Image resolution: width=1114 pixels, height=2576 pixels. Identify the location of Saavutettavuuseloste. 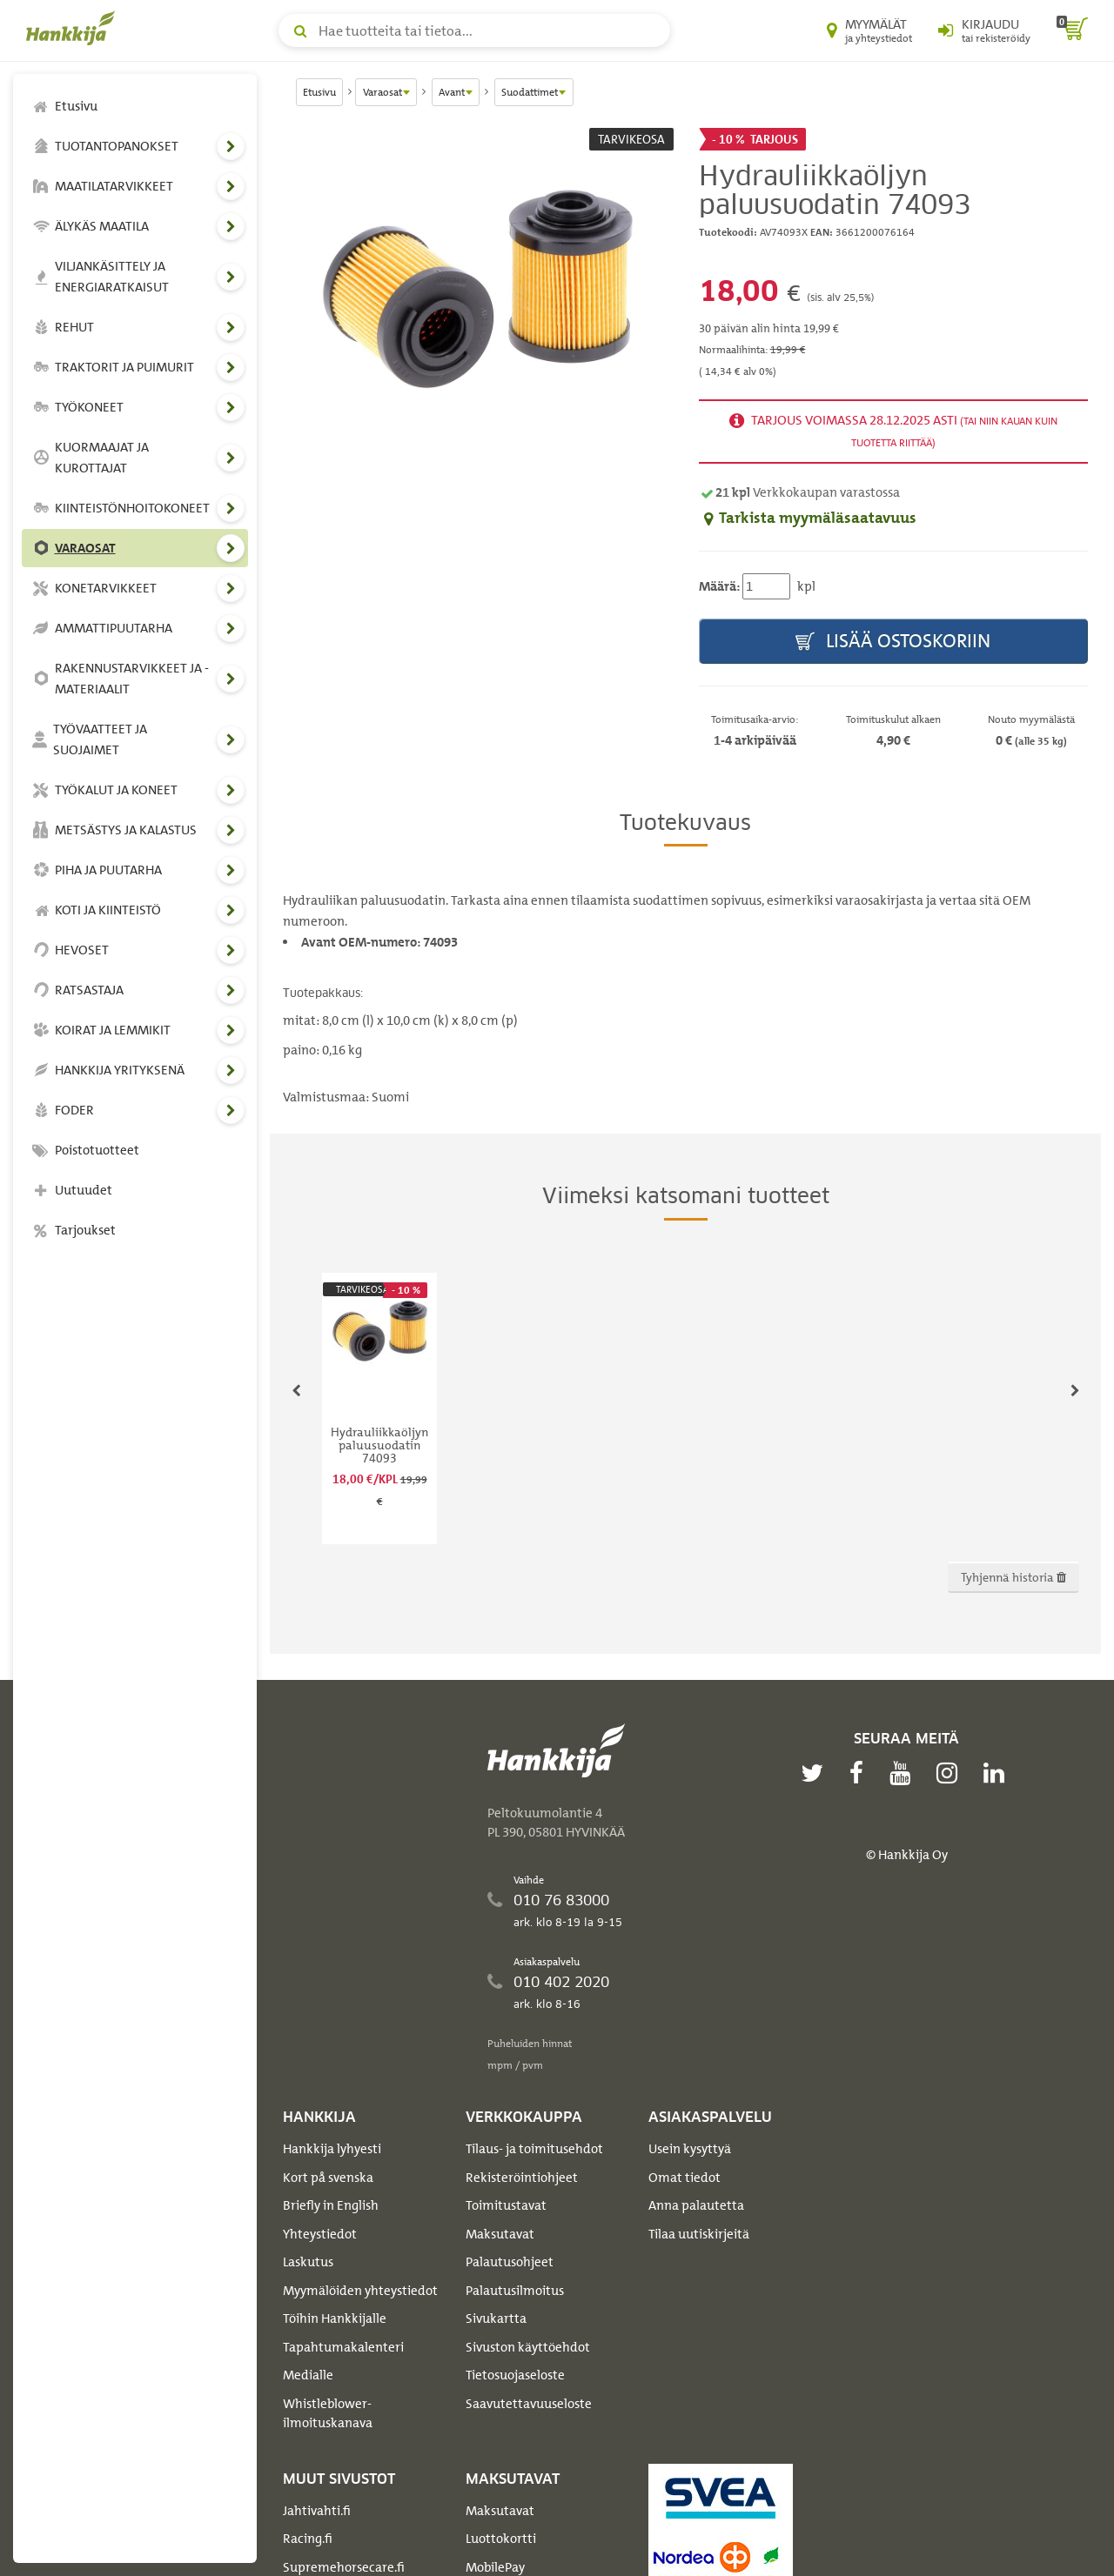
(529, 2403).